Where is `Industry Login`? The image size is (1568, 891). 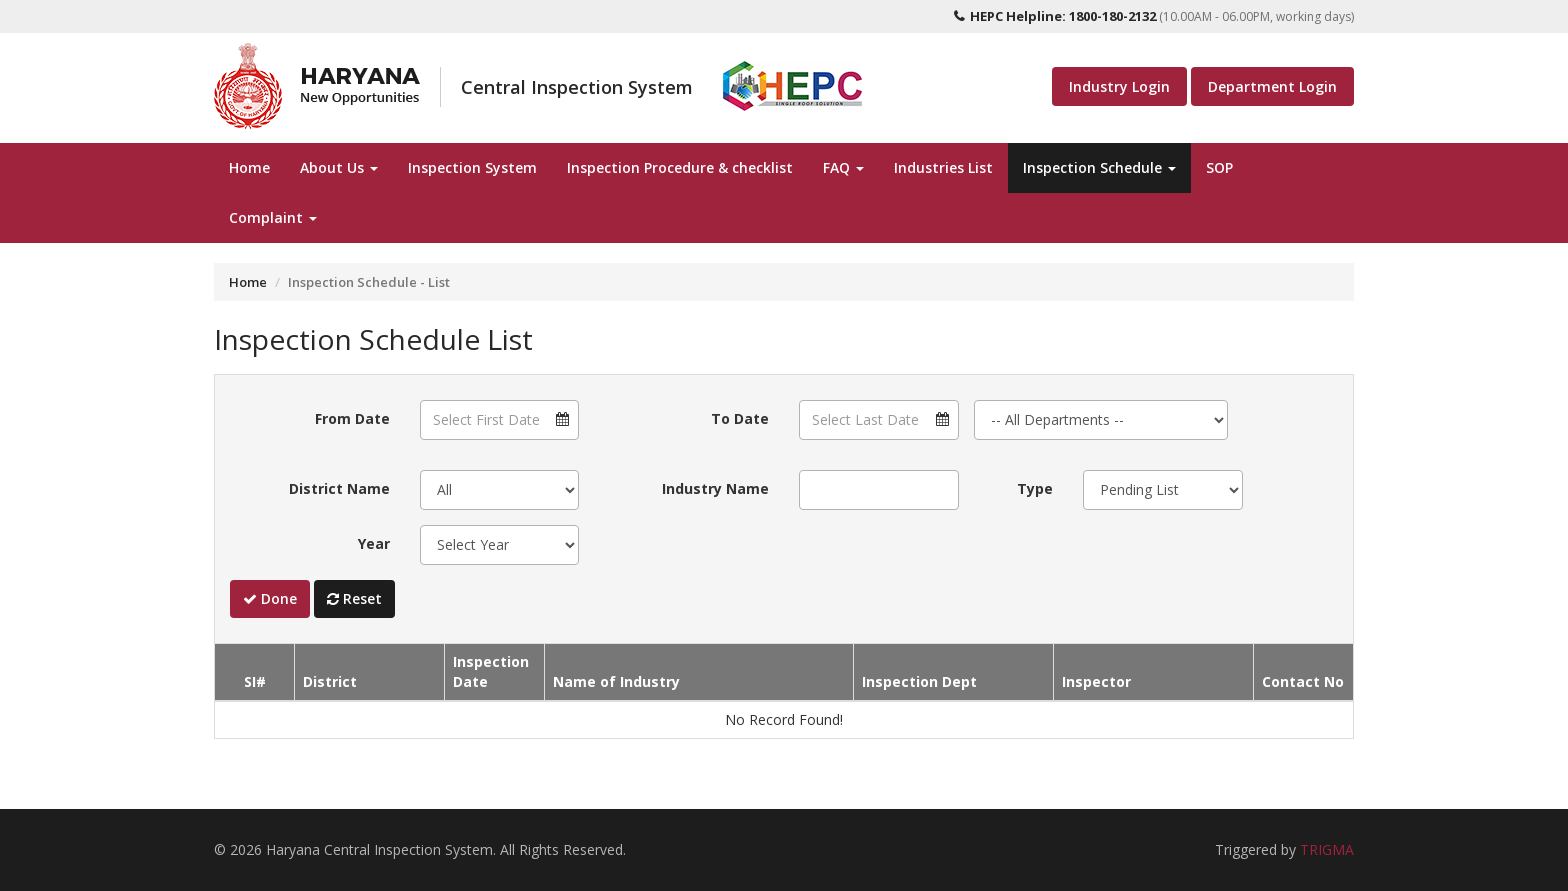
Industry Login is located at coordinates (1119, 86).